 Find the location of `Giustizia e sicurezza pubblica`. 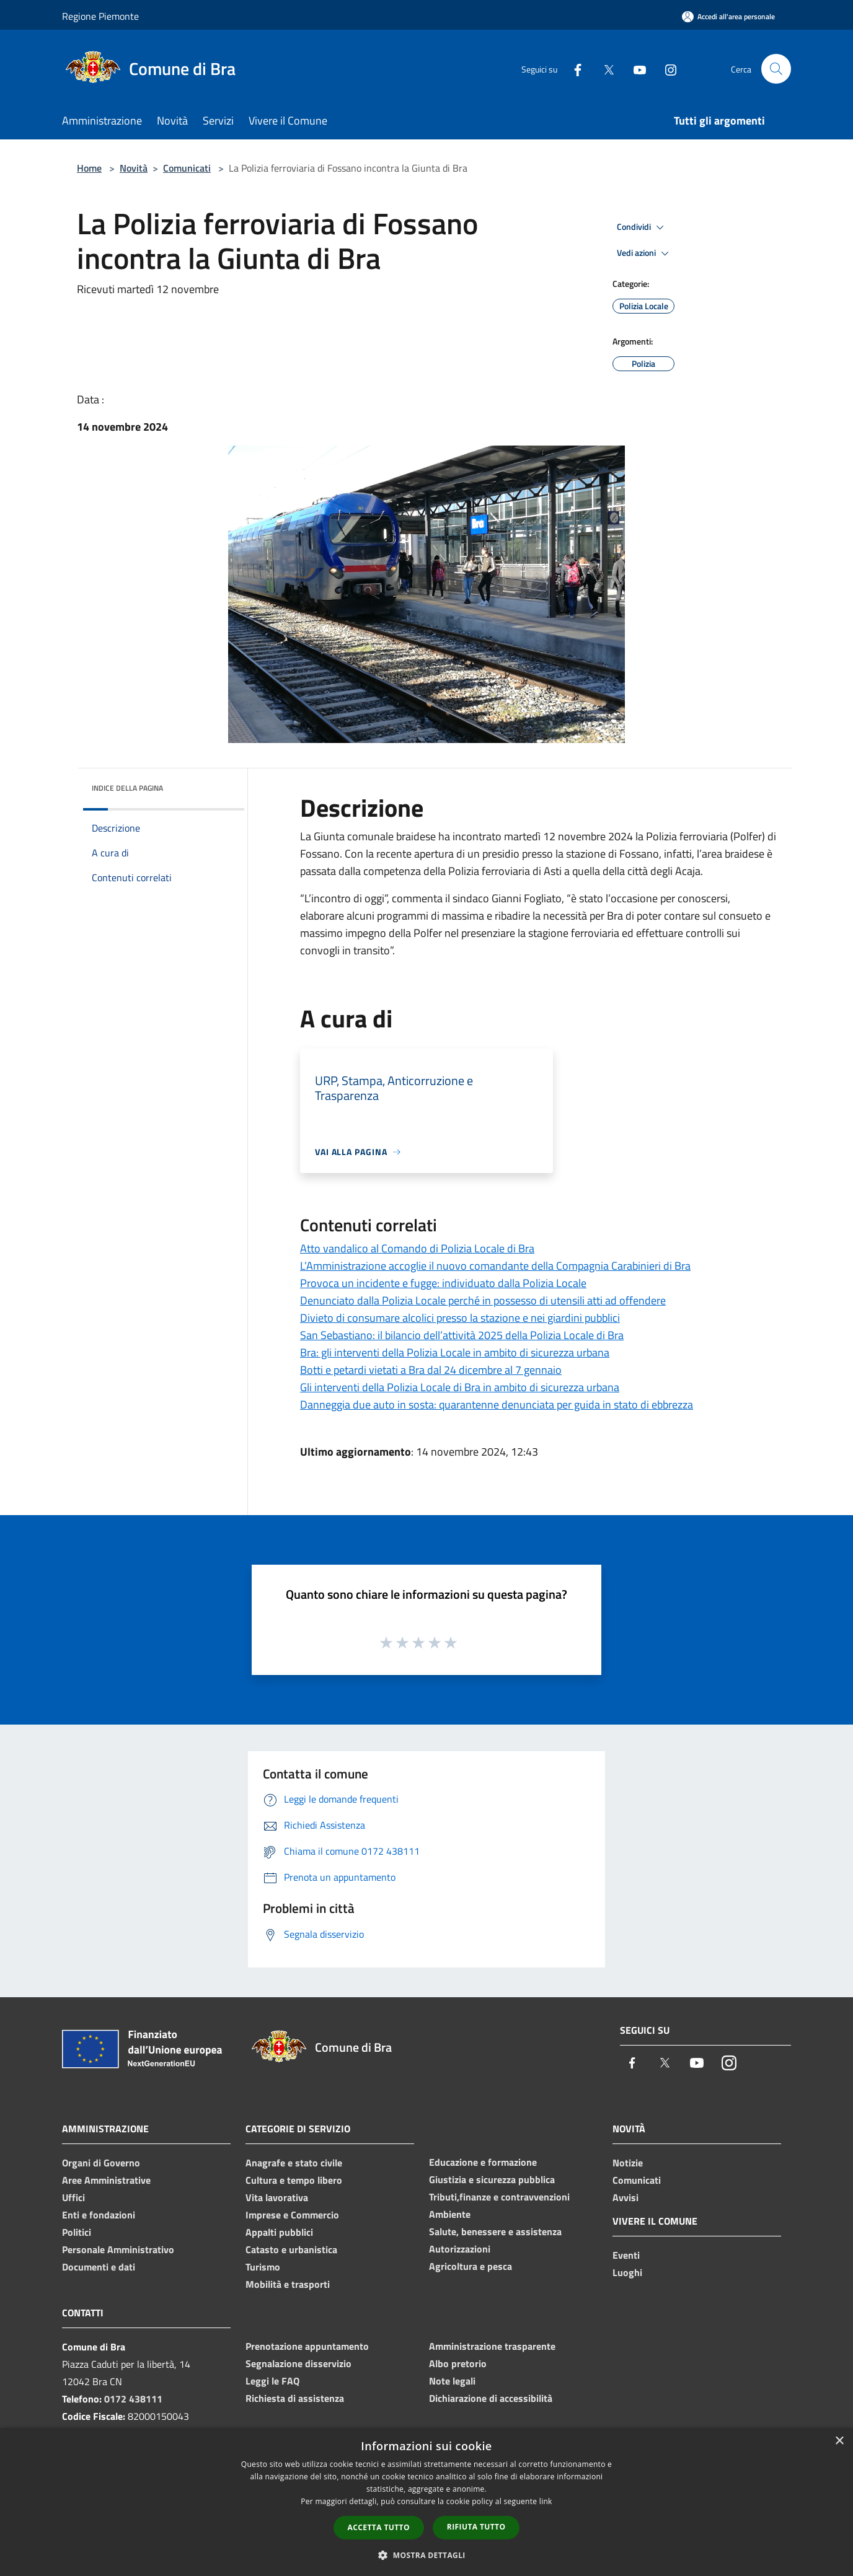

Giustizia e sicurezza pubblica is located at coordinates (492, 2179).